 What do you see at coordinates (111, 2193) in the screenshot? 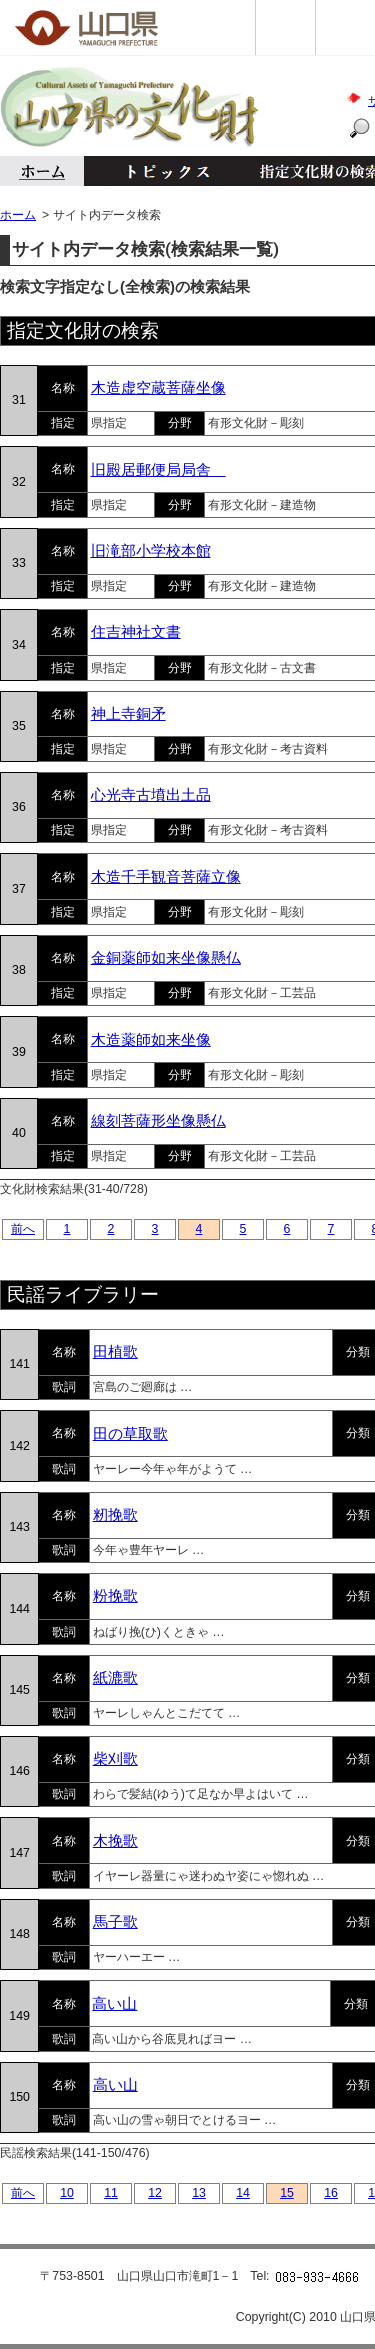
I see `11` at bounding box center [111, 2193].